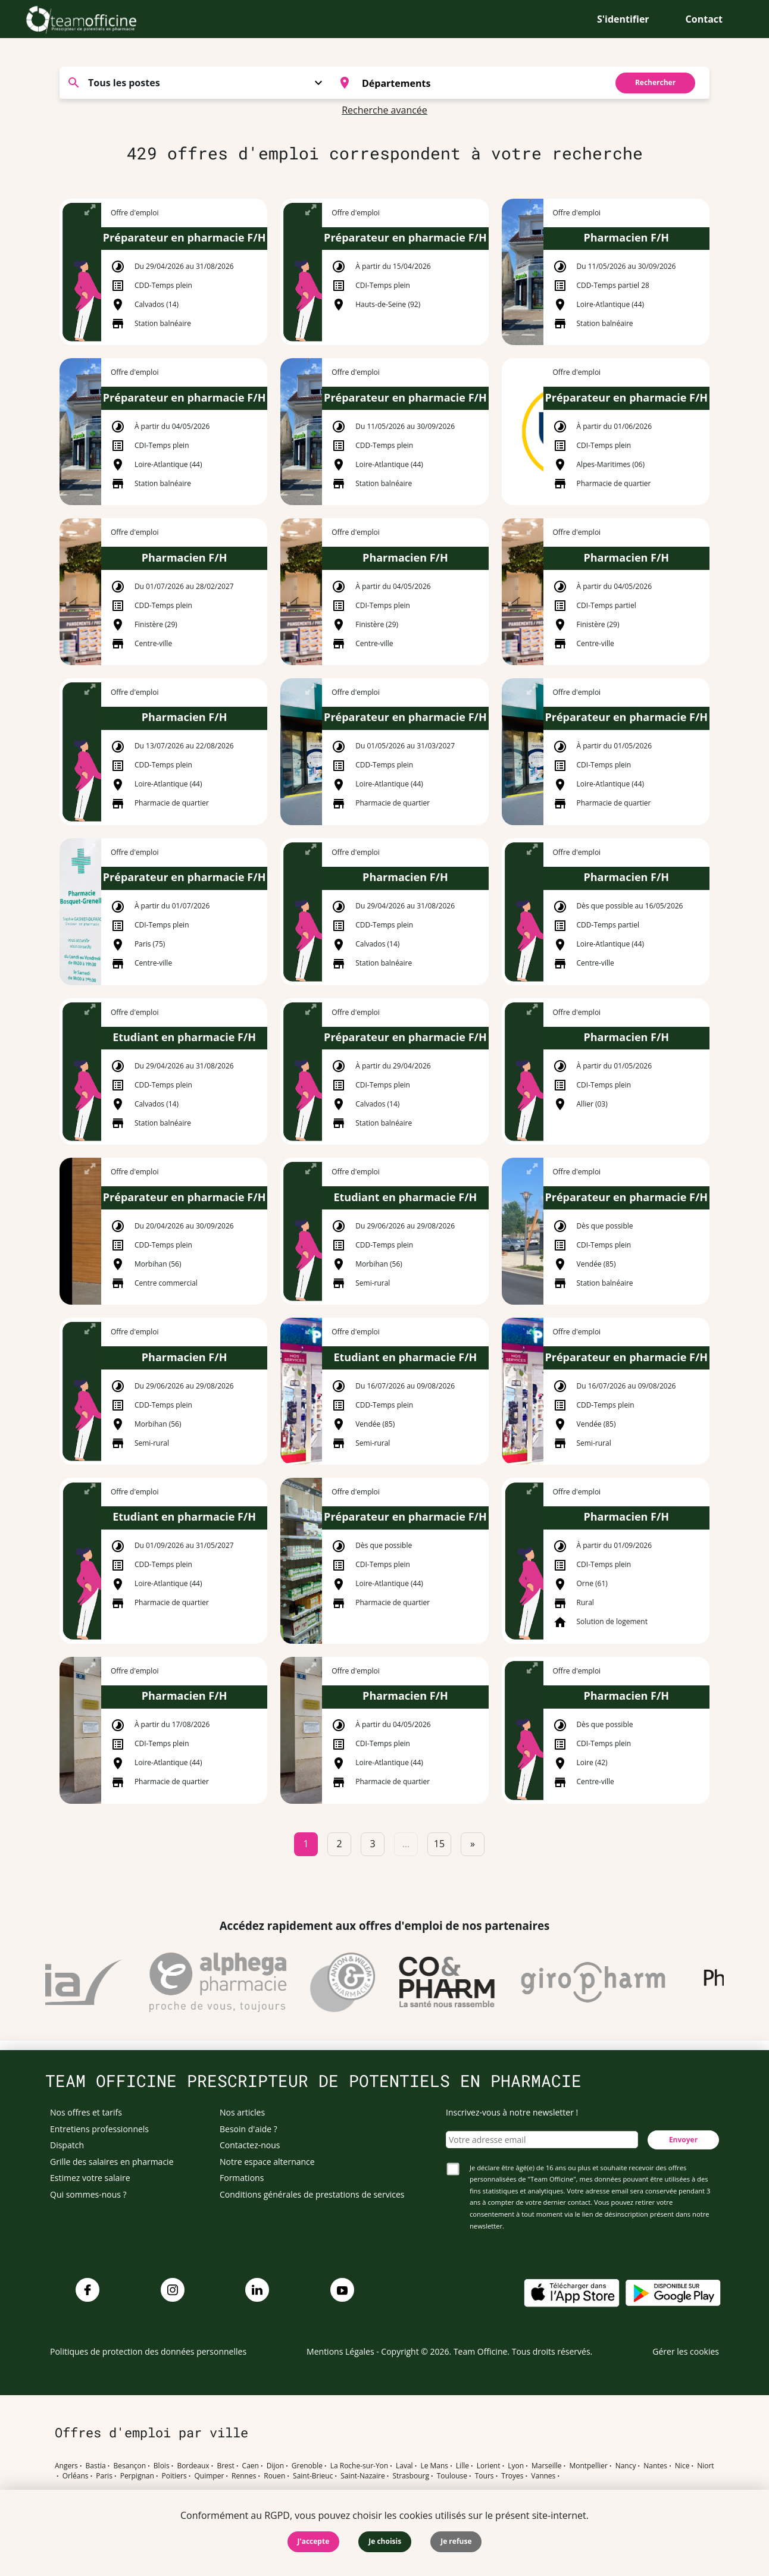  I want to click on Vannes, so click(543, 2476).